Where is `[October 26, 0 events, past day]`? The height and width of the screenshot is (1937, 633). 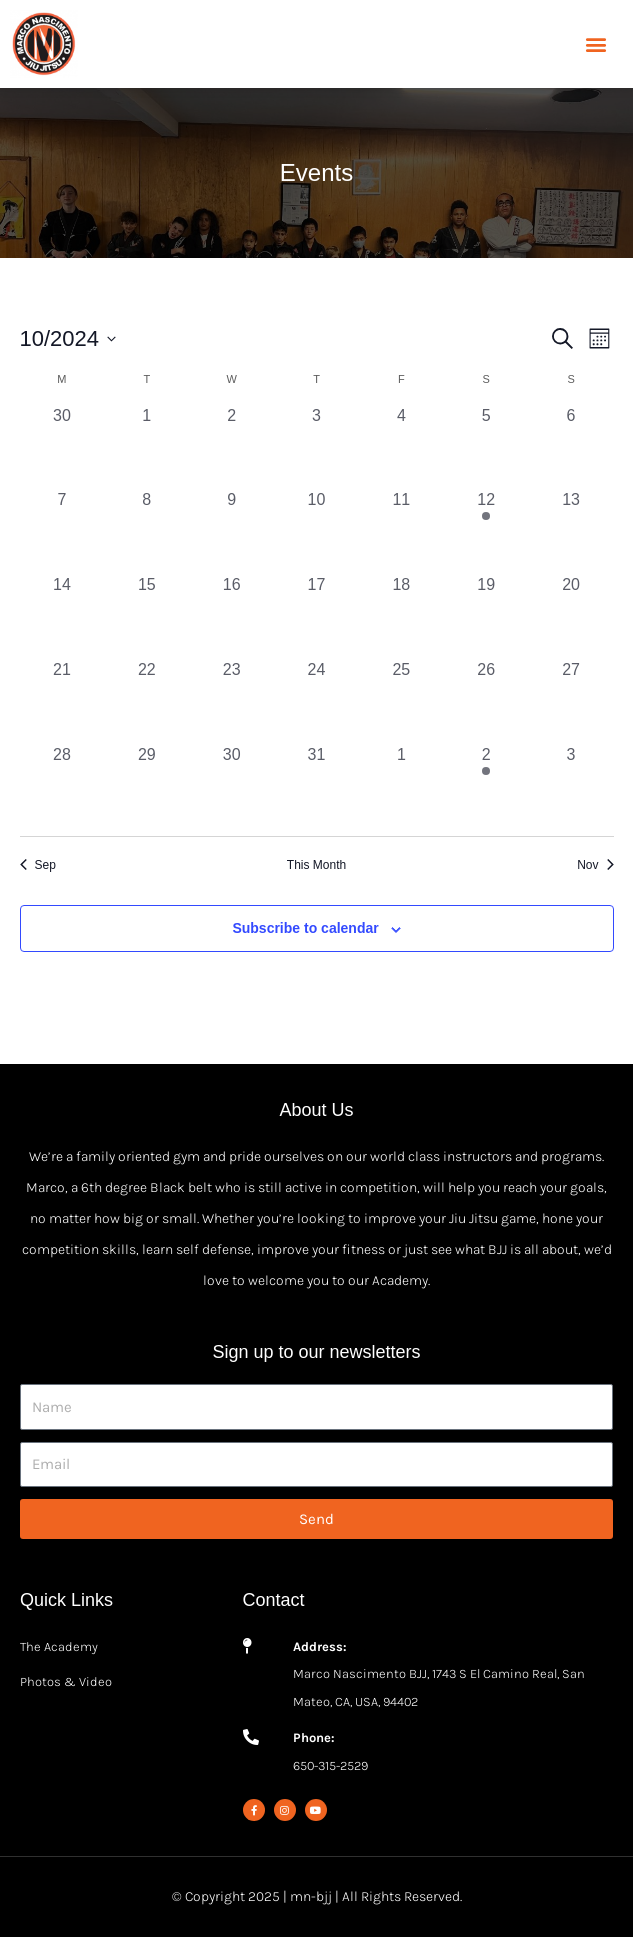
[October 26, 0 events, past day] is located at coordinates (486, 700).